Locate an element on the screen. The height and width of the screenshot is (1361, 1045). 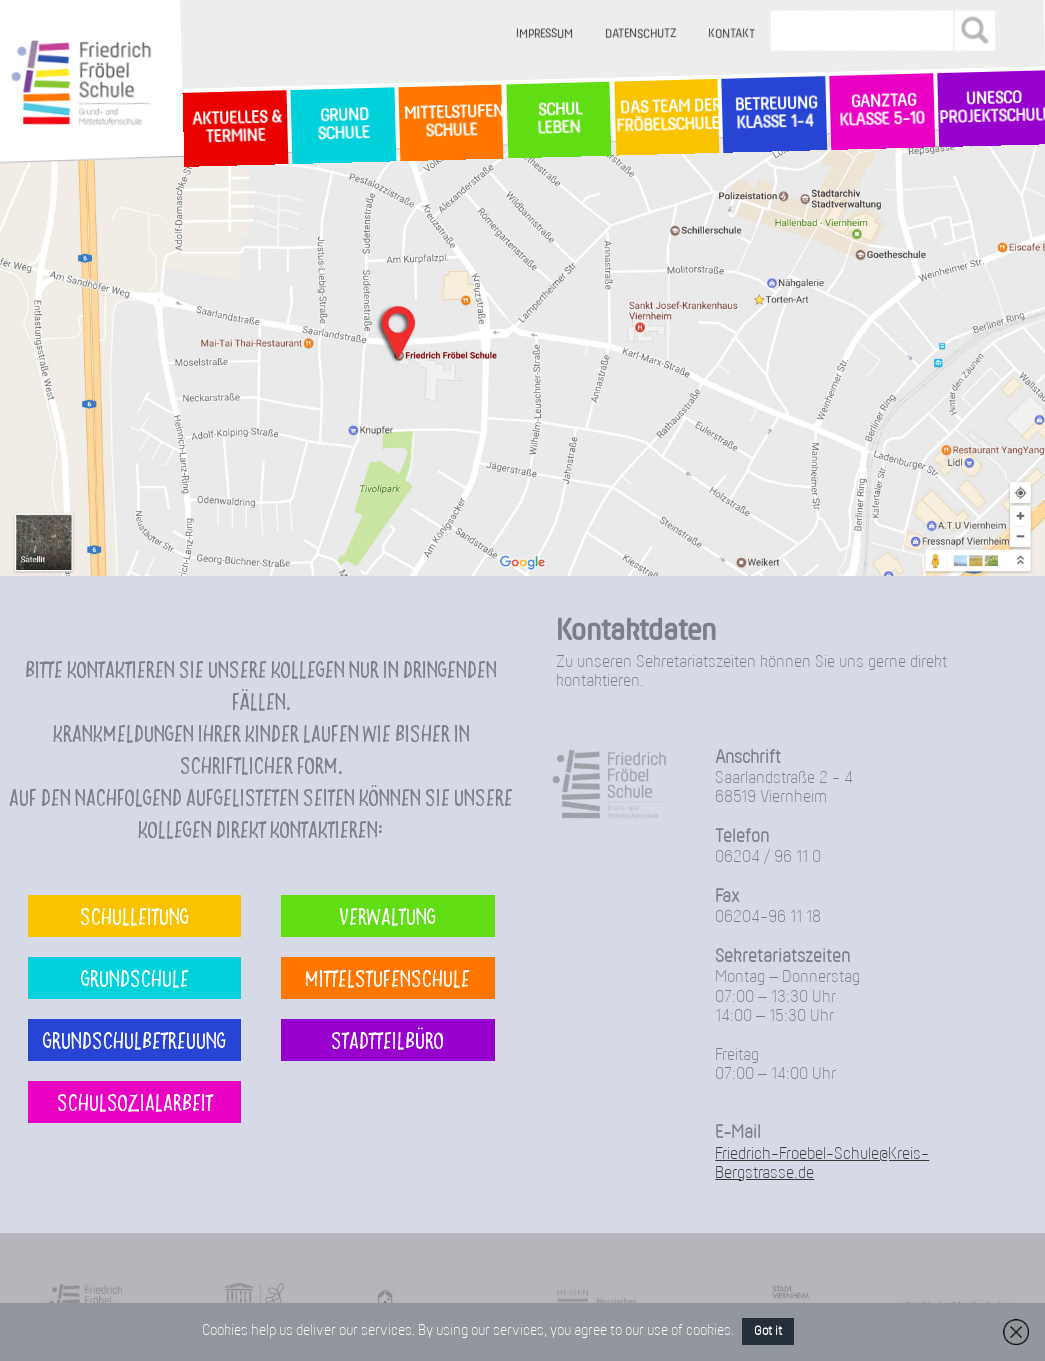
MittelstufenSchule is located at coordinates (451, 122).